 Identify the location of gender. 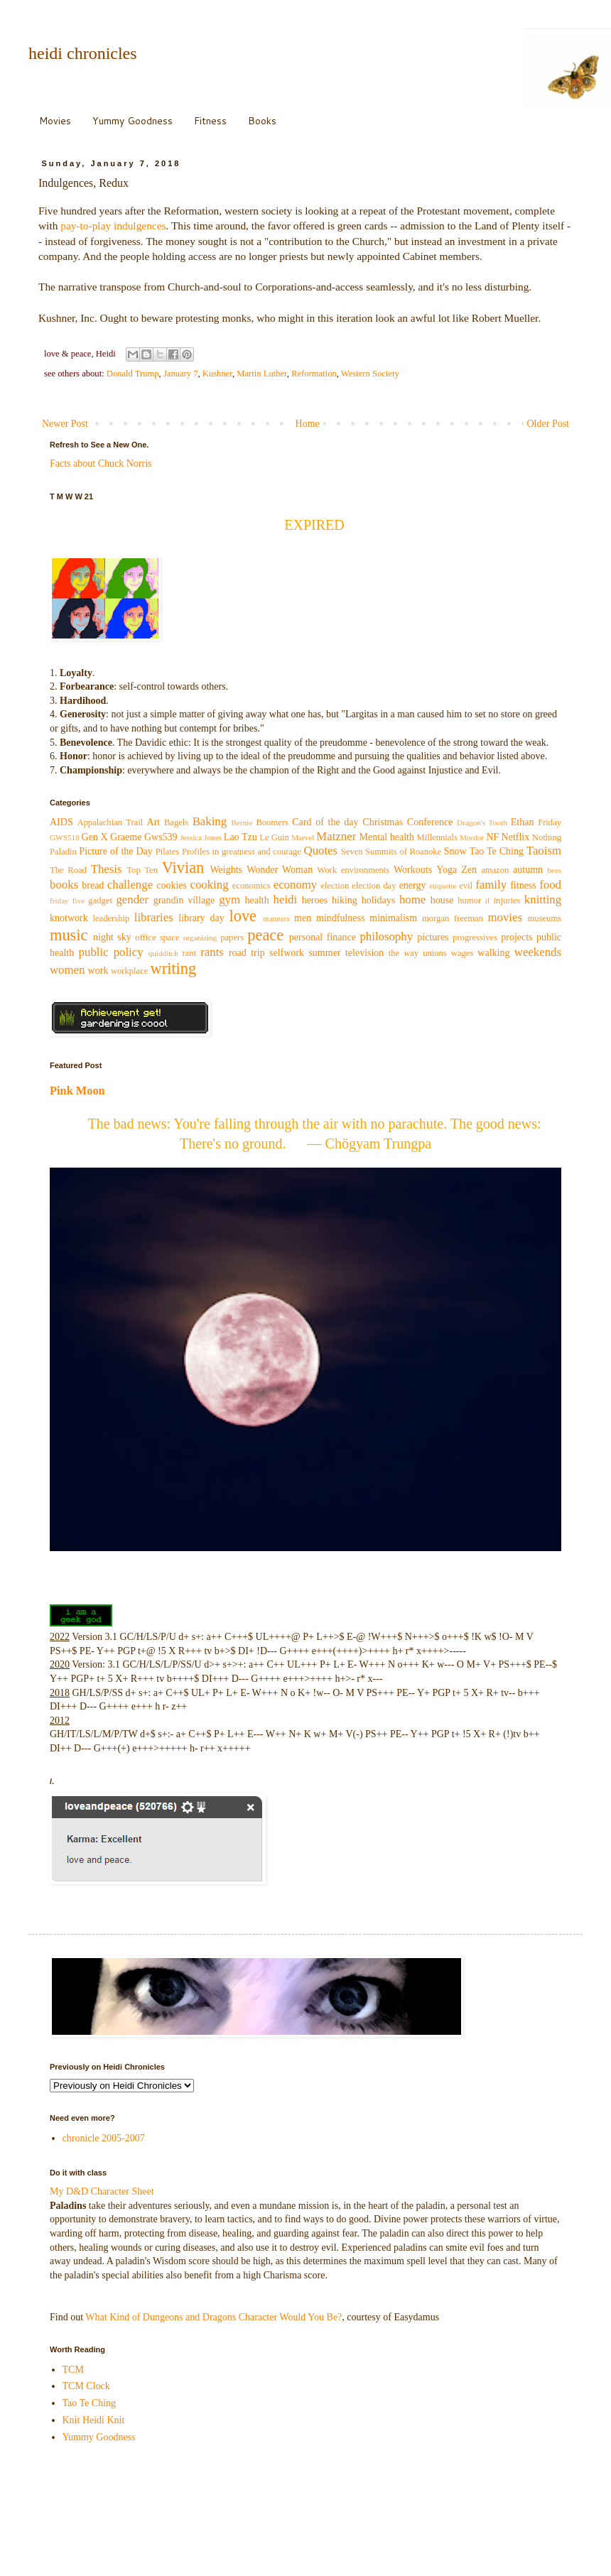
(132, 899).